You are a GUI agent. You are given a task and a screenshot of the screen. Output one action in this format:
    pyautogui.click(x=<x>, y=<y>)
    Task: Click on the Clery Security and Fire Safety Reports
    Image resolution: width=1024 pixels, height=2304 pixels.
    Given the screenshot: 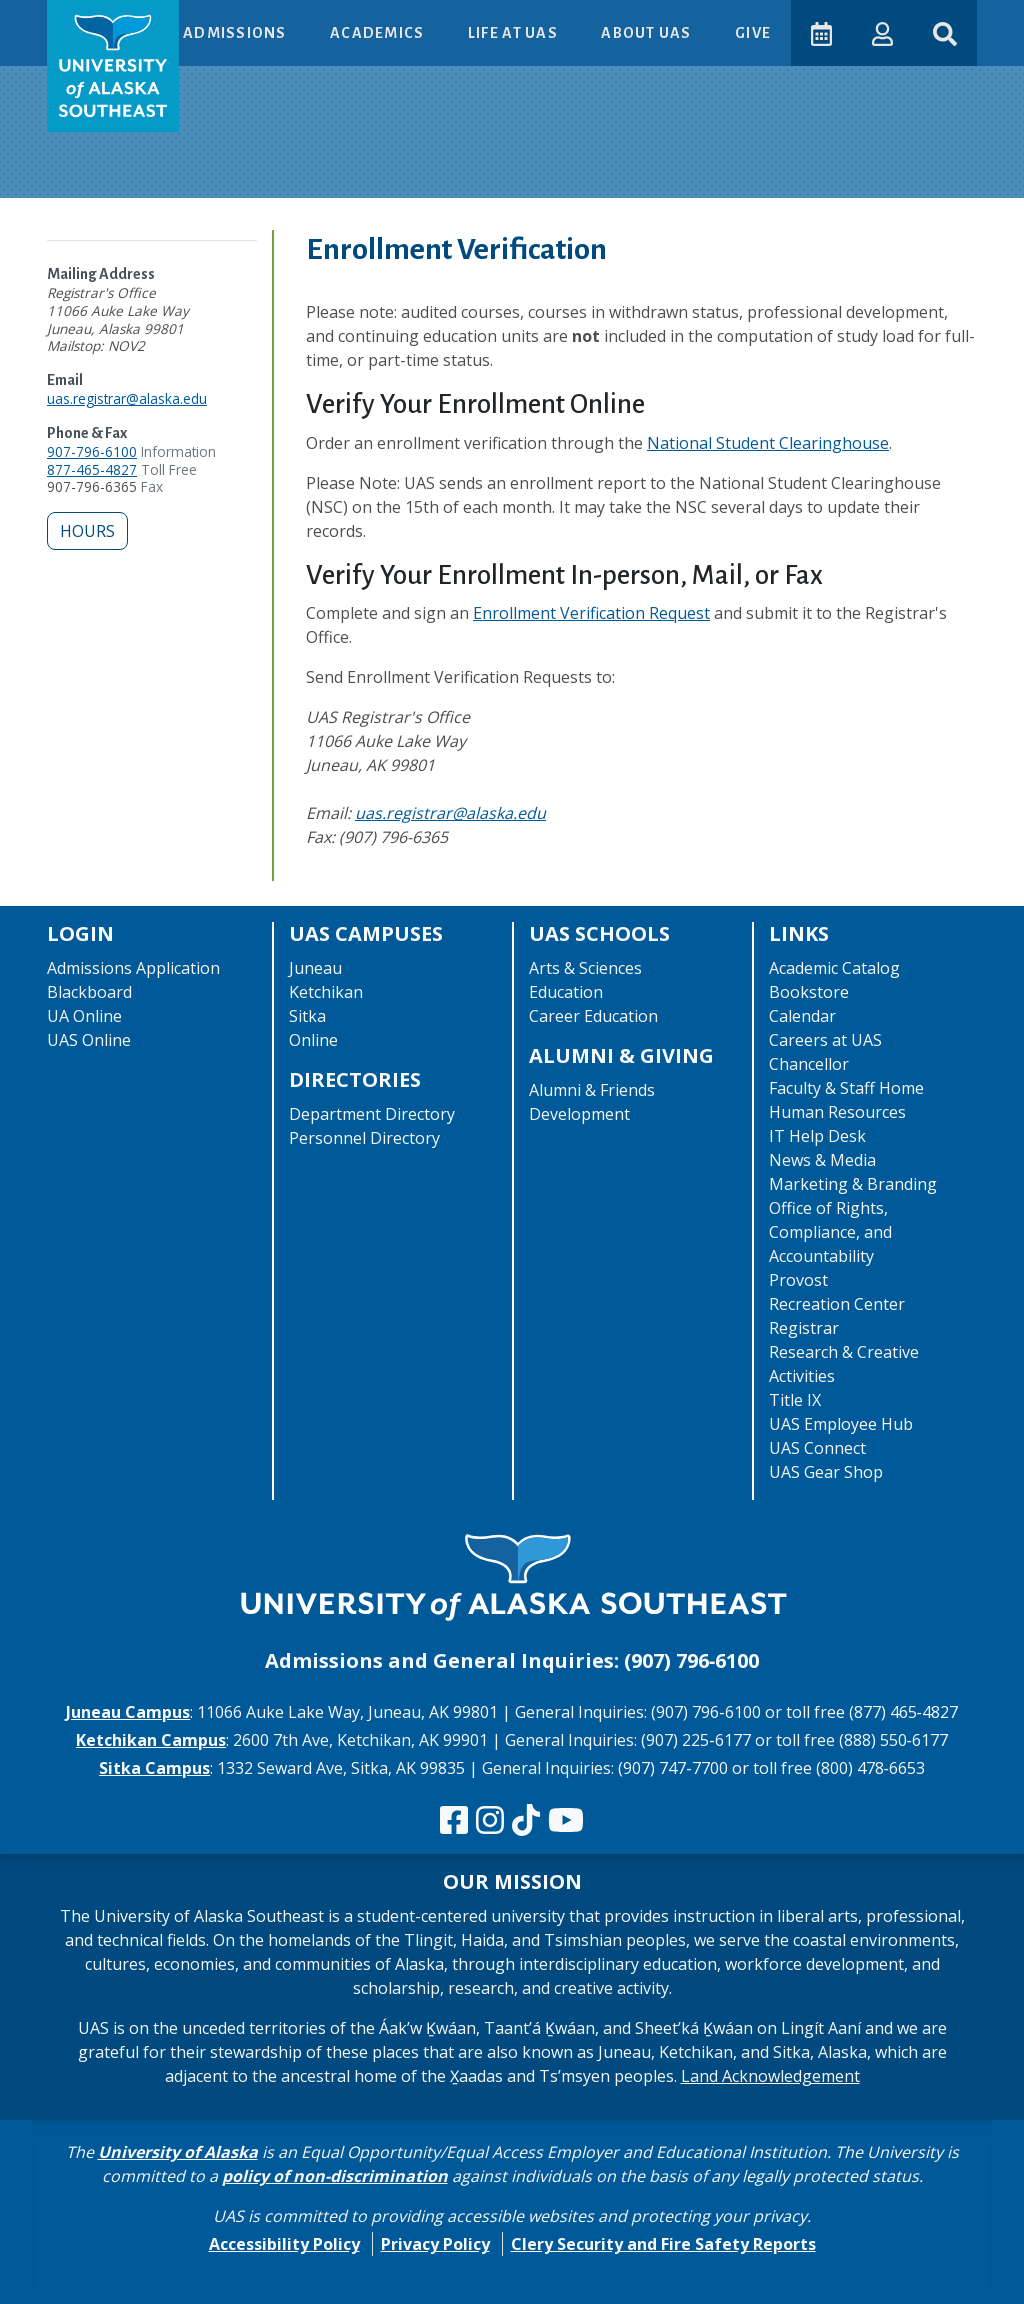 What is the action you would take?
    pyautogui.click(x=663, y=2244)
    